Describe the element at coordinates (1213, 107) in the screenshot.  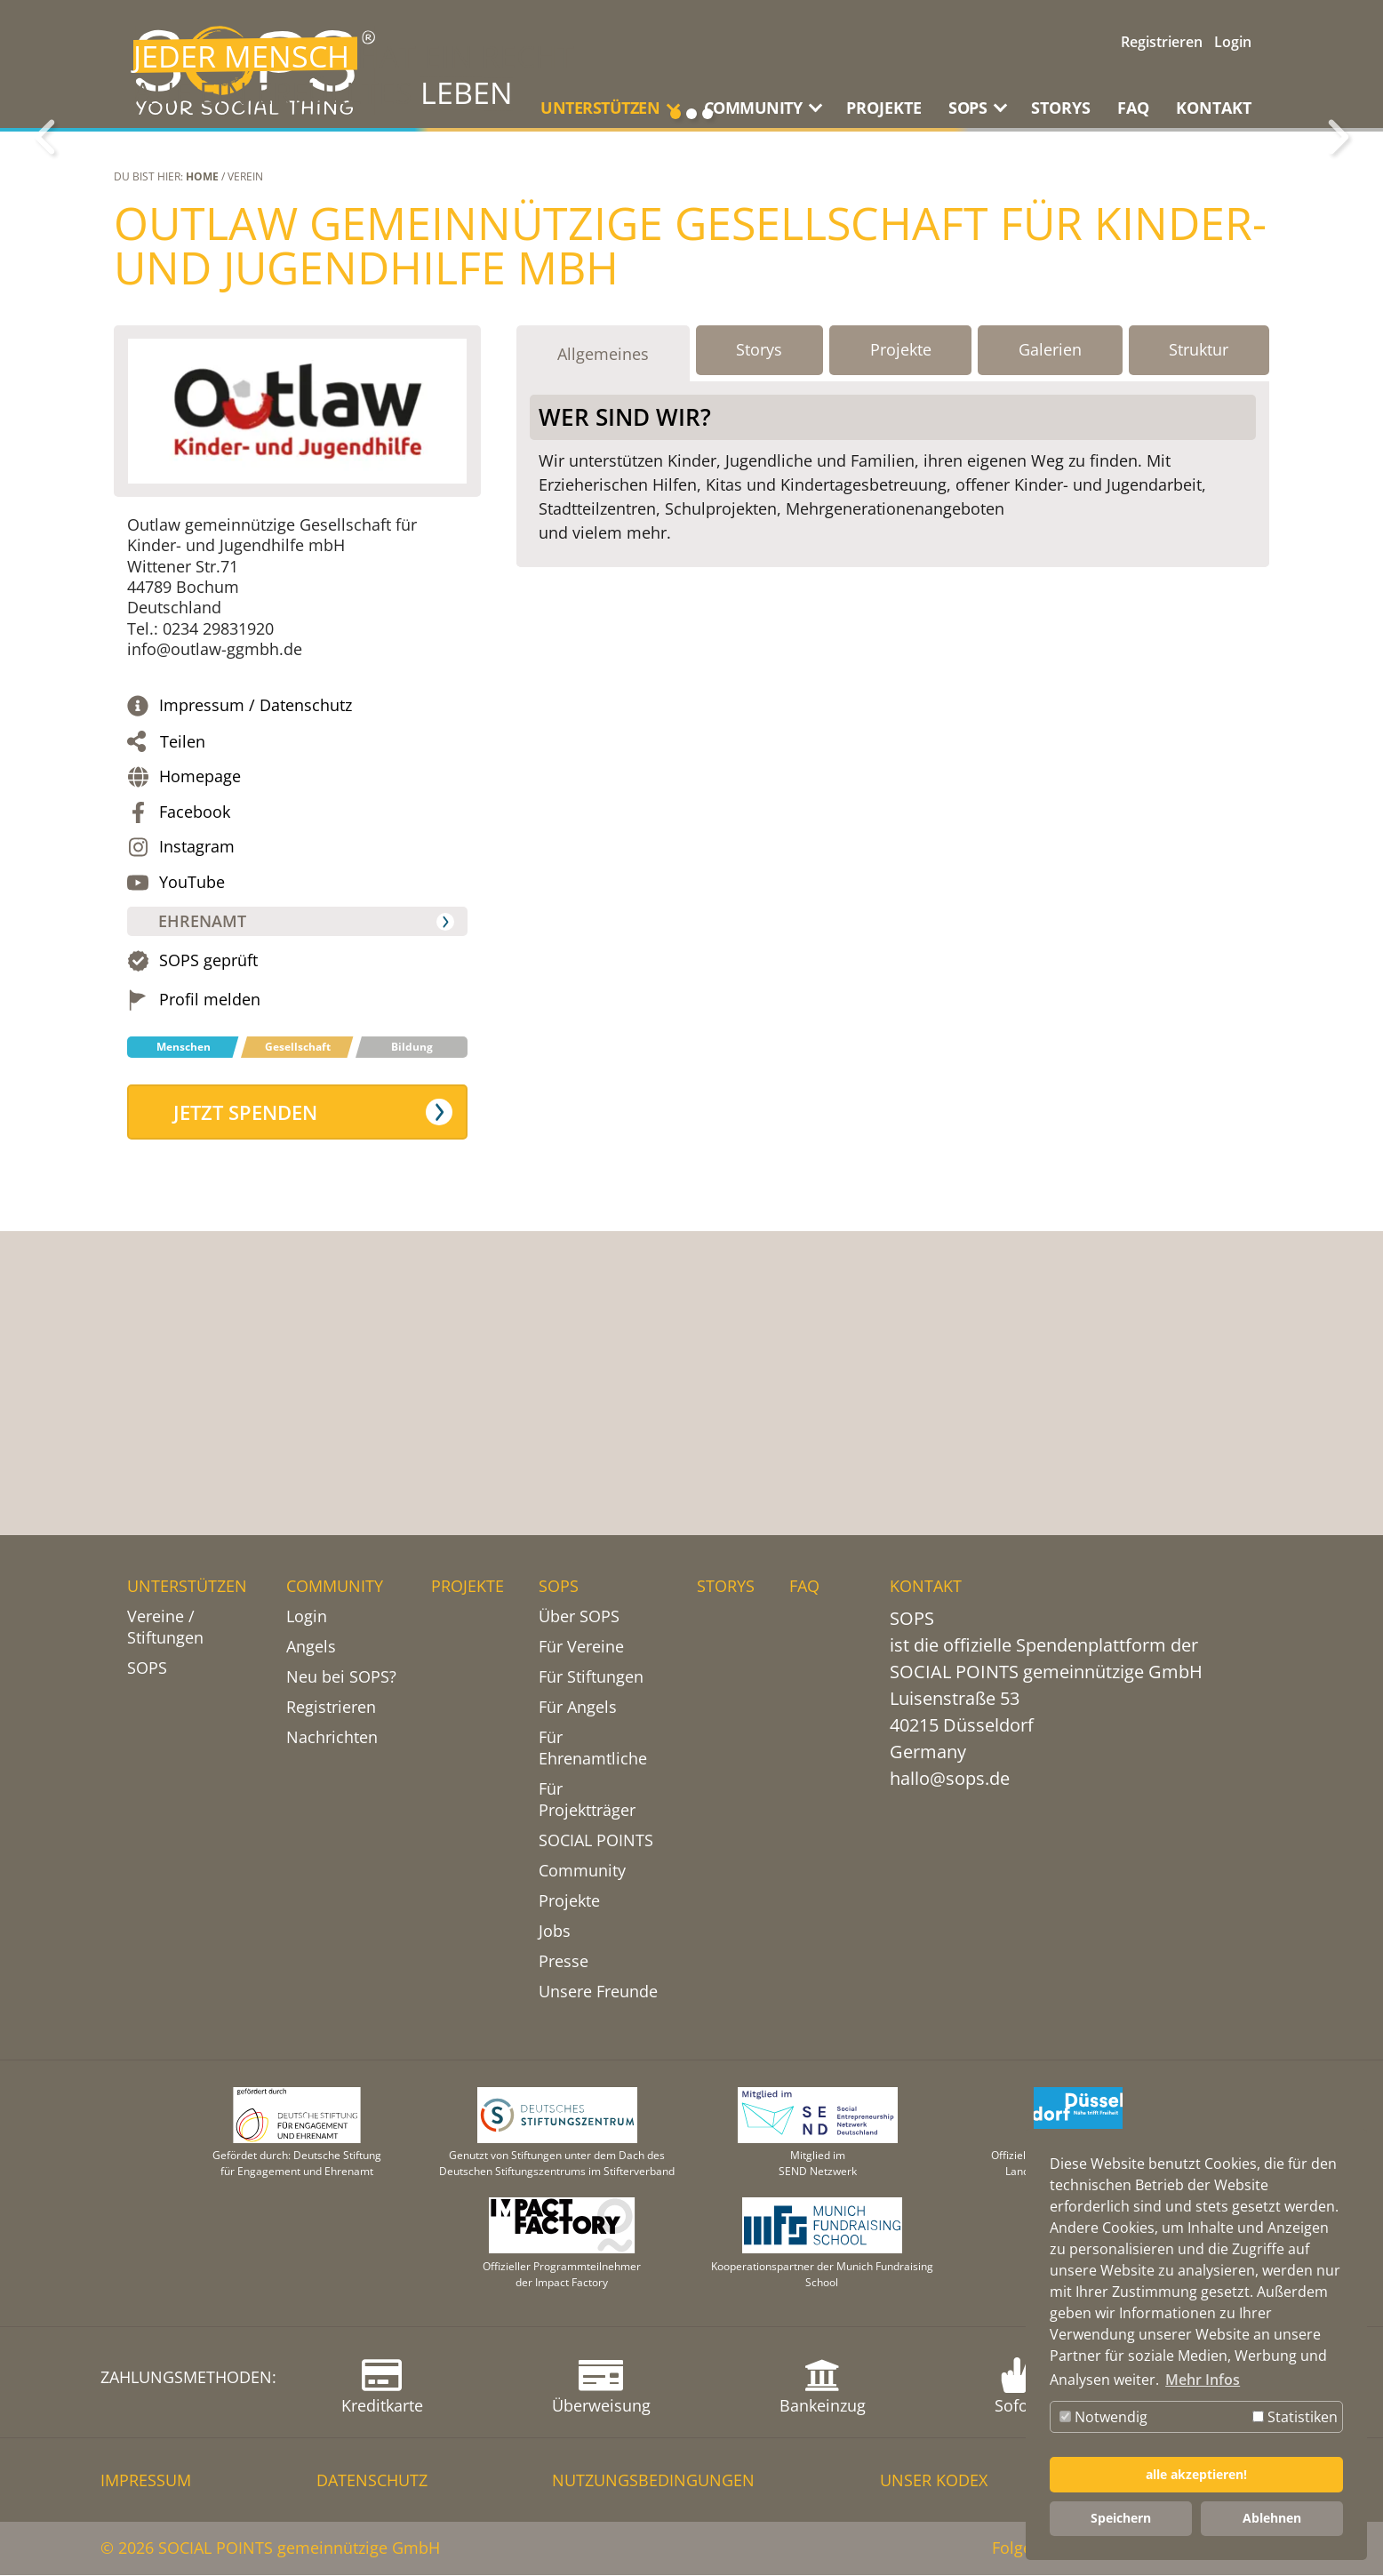
I see `KONTAKT` at that location.